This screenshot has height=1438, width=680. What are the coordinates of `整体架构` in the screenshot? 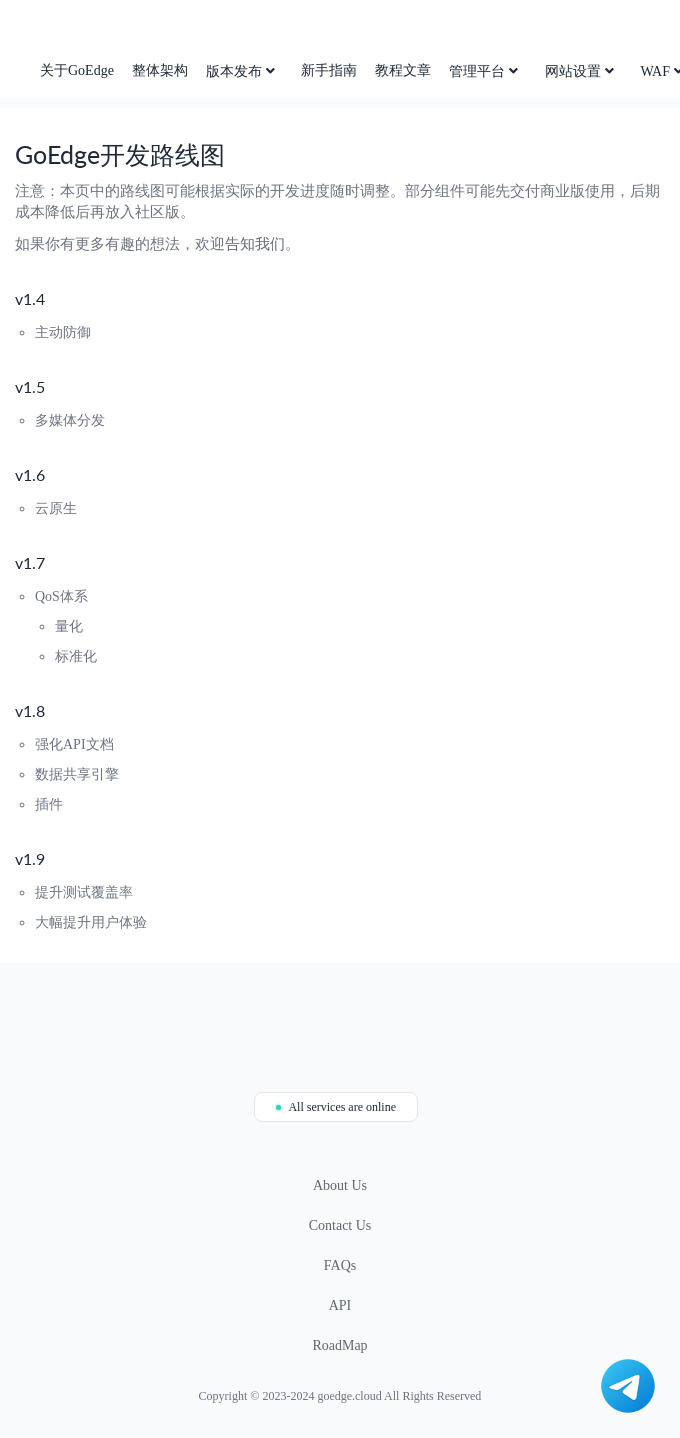 It's located at (160, 70).